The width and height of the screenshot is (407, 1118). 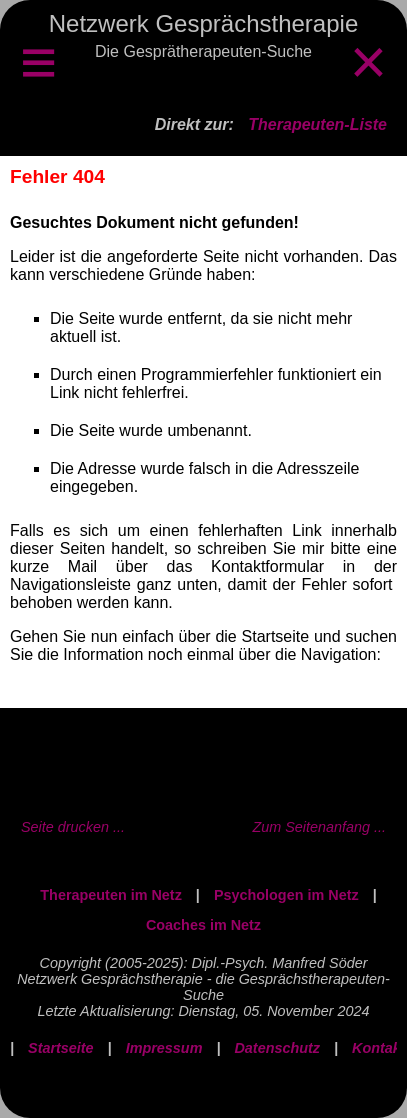 What do you see at coordinates (319, 827) in the screenshot?
I see `Zum Seitenanfang ...` at bounding box center [319, 827].